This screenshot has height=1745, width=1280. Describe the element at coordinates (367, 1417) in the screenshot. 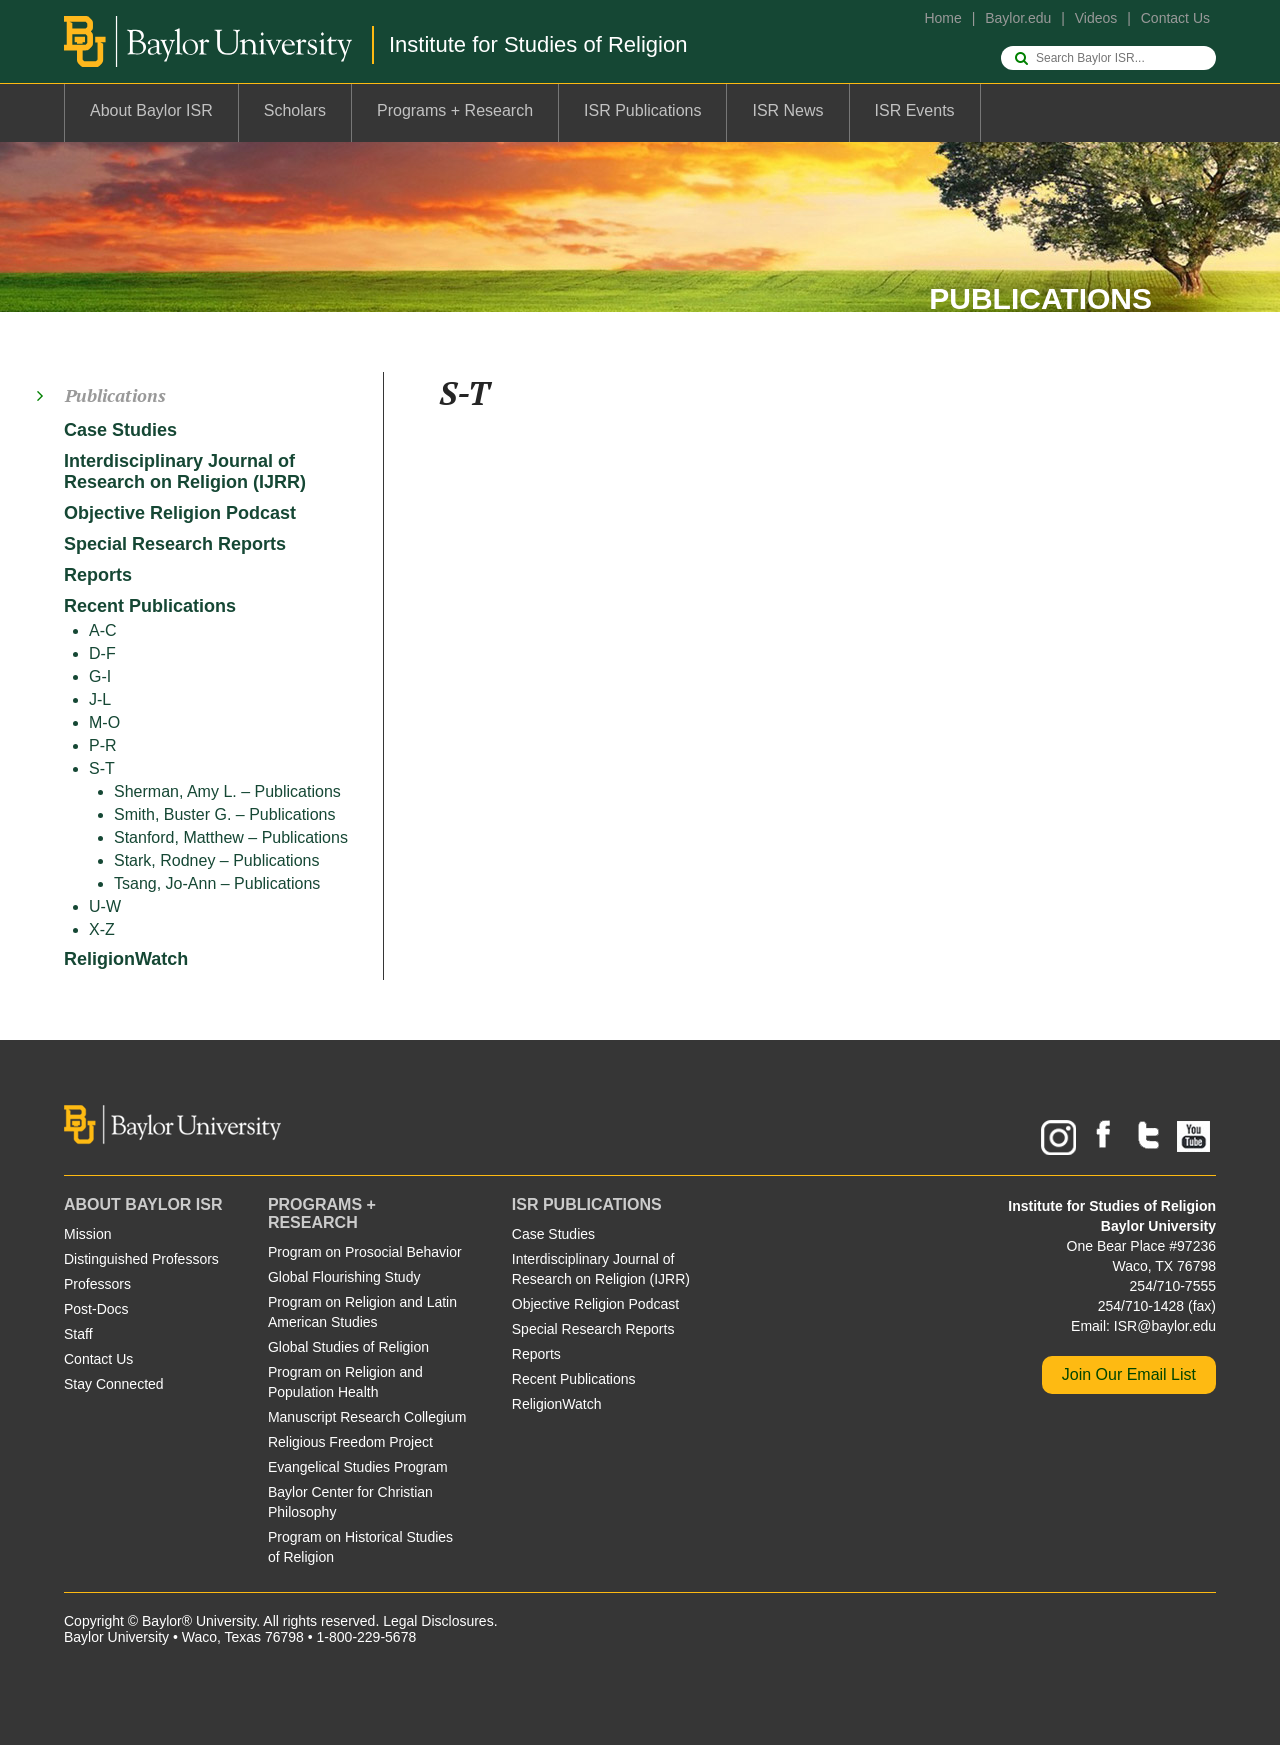

I see `Manuscript Research Collegium` at that location.